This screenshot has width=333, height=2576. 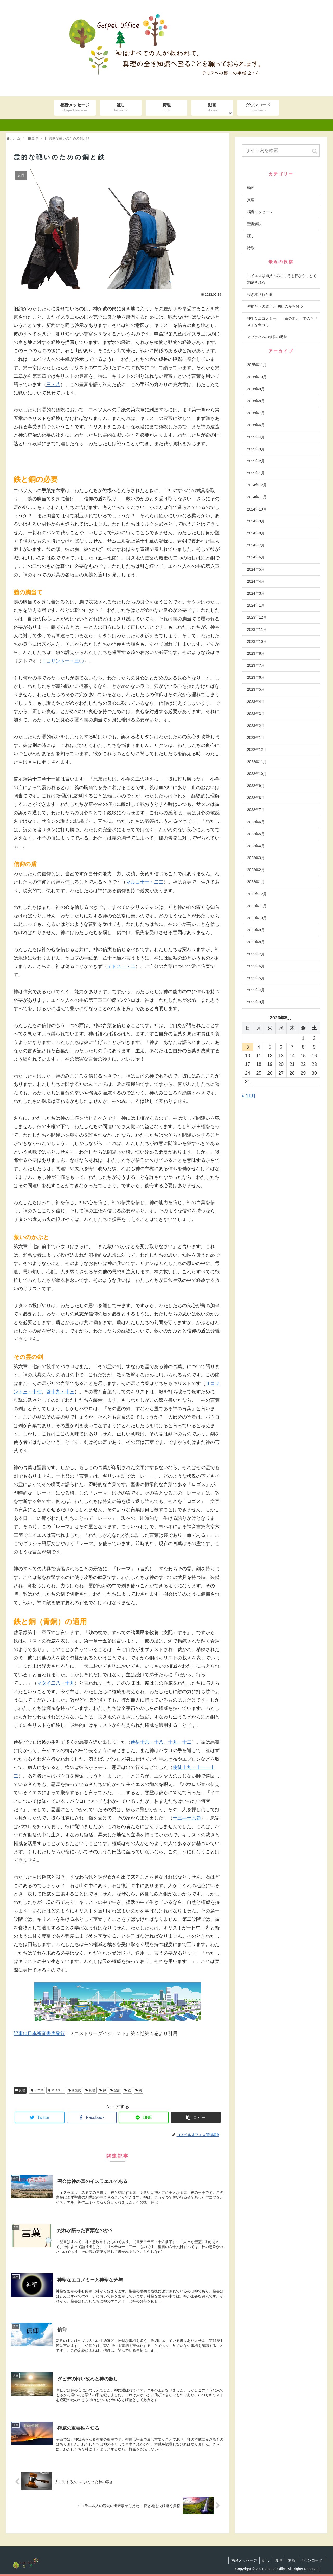 What do you see at coordinates (256, 473) in the screenshot?
I see `2025年1月` at bounding box center [256, 473].